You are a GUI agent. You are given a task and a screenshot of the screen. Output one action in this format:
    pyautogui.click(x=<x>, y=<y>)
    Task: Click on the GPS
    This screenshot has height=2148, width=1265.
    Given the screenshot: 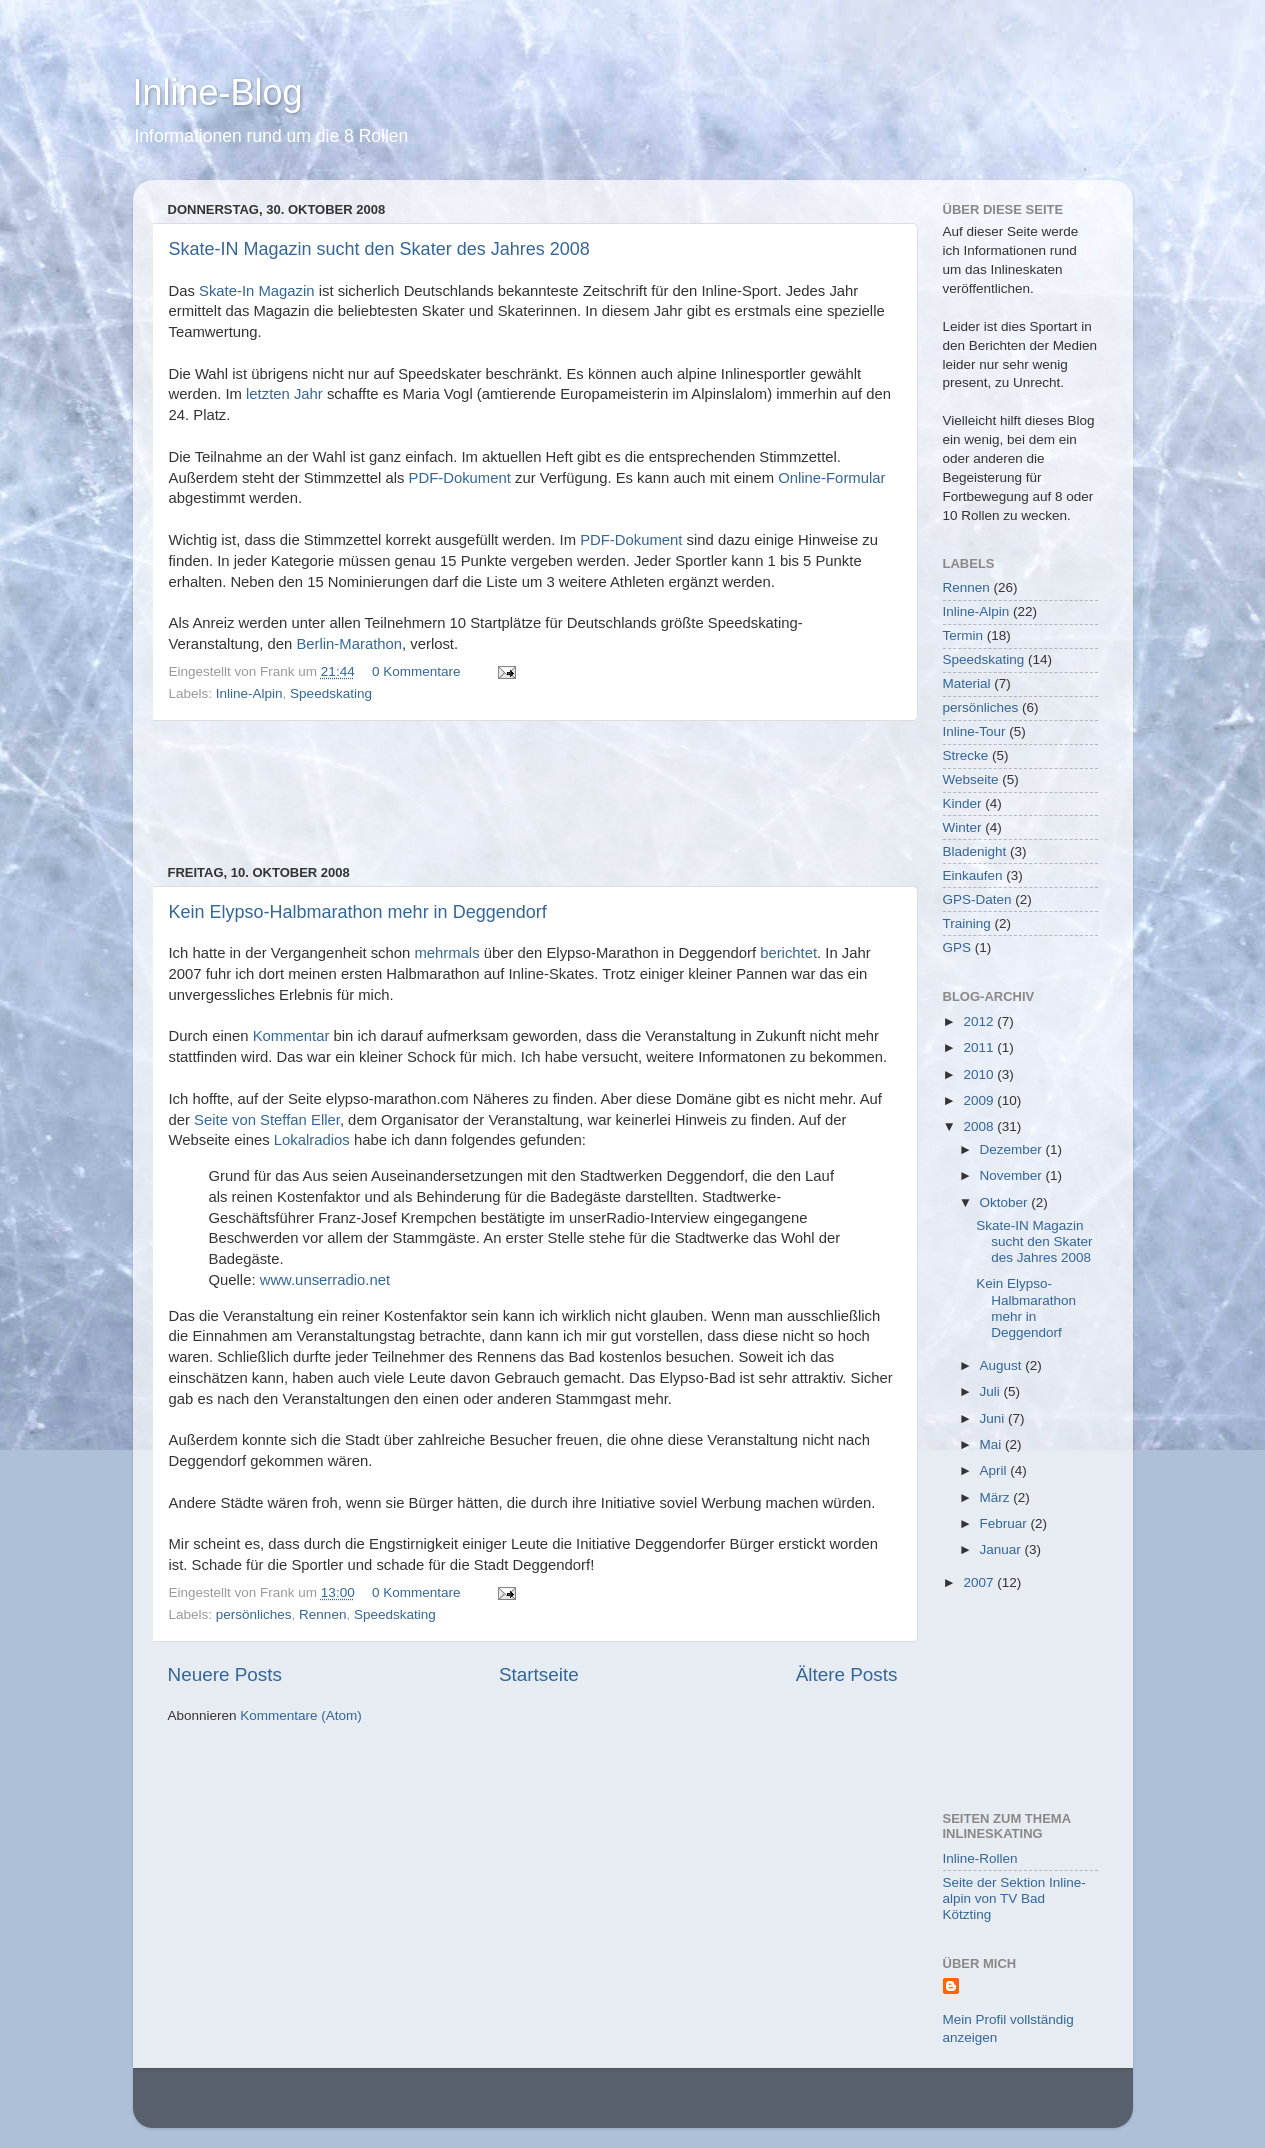 What is the action you would take?
    pyautogui.click(x=957, y=947)
    